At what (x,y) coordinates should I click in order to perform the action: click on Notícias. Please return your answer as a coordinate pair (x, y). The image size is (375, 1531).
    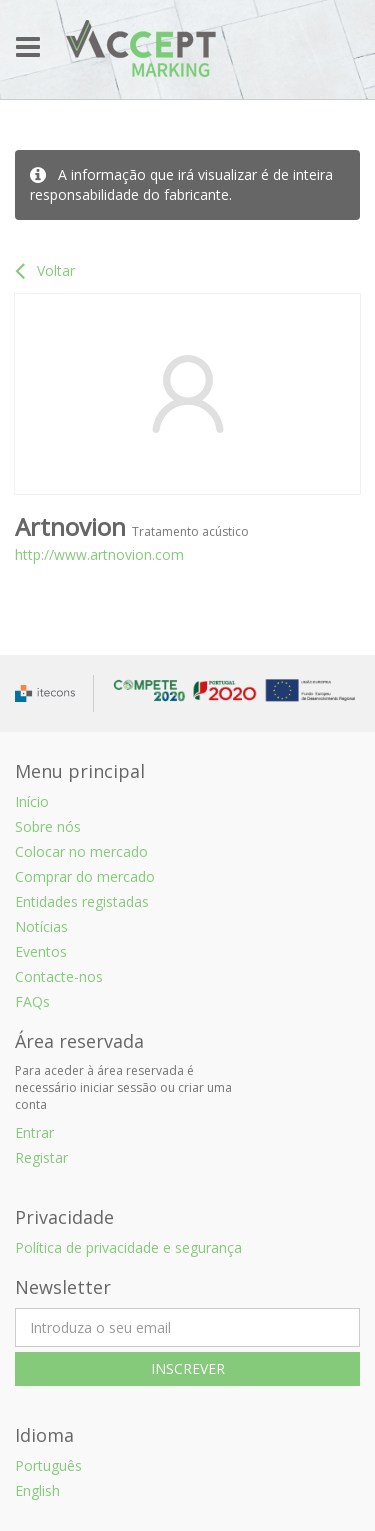
    Looking at the image, I should click on (41, 926).